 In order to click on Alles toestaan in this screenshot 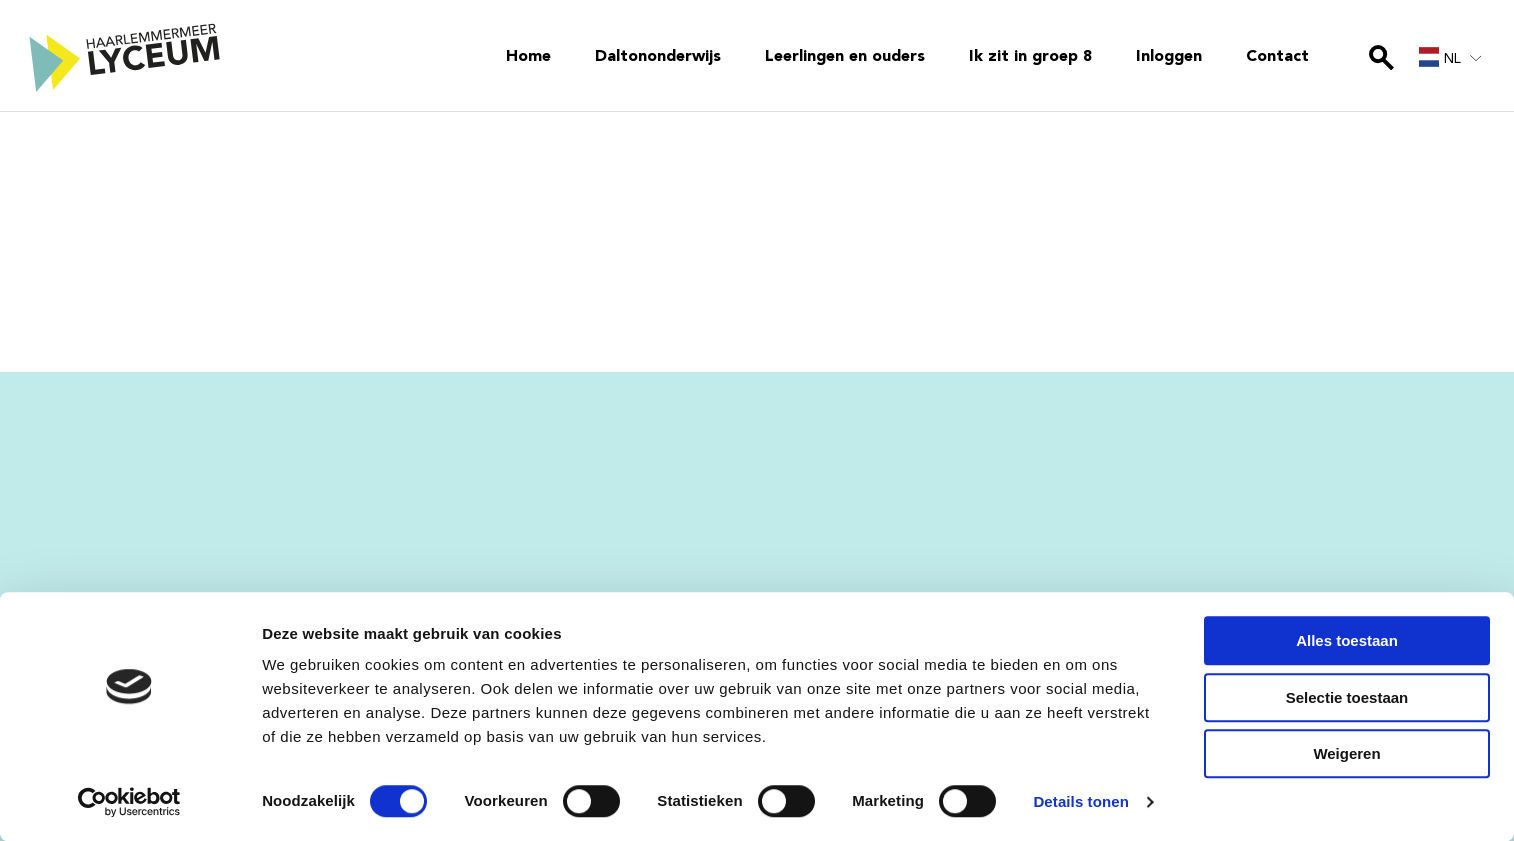, I will do `click(1347, 640)`.